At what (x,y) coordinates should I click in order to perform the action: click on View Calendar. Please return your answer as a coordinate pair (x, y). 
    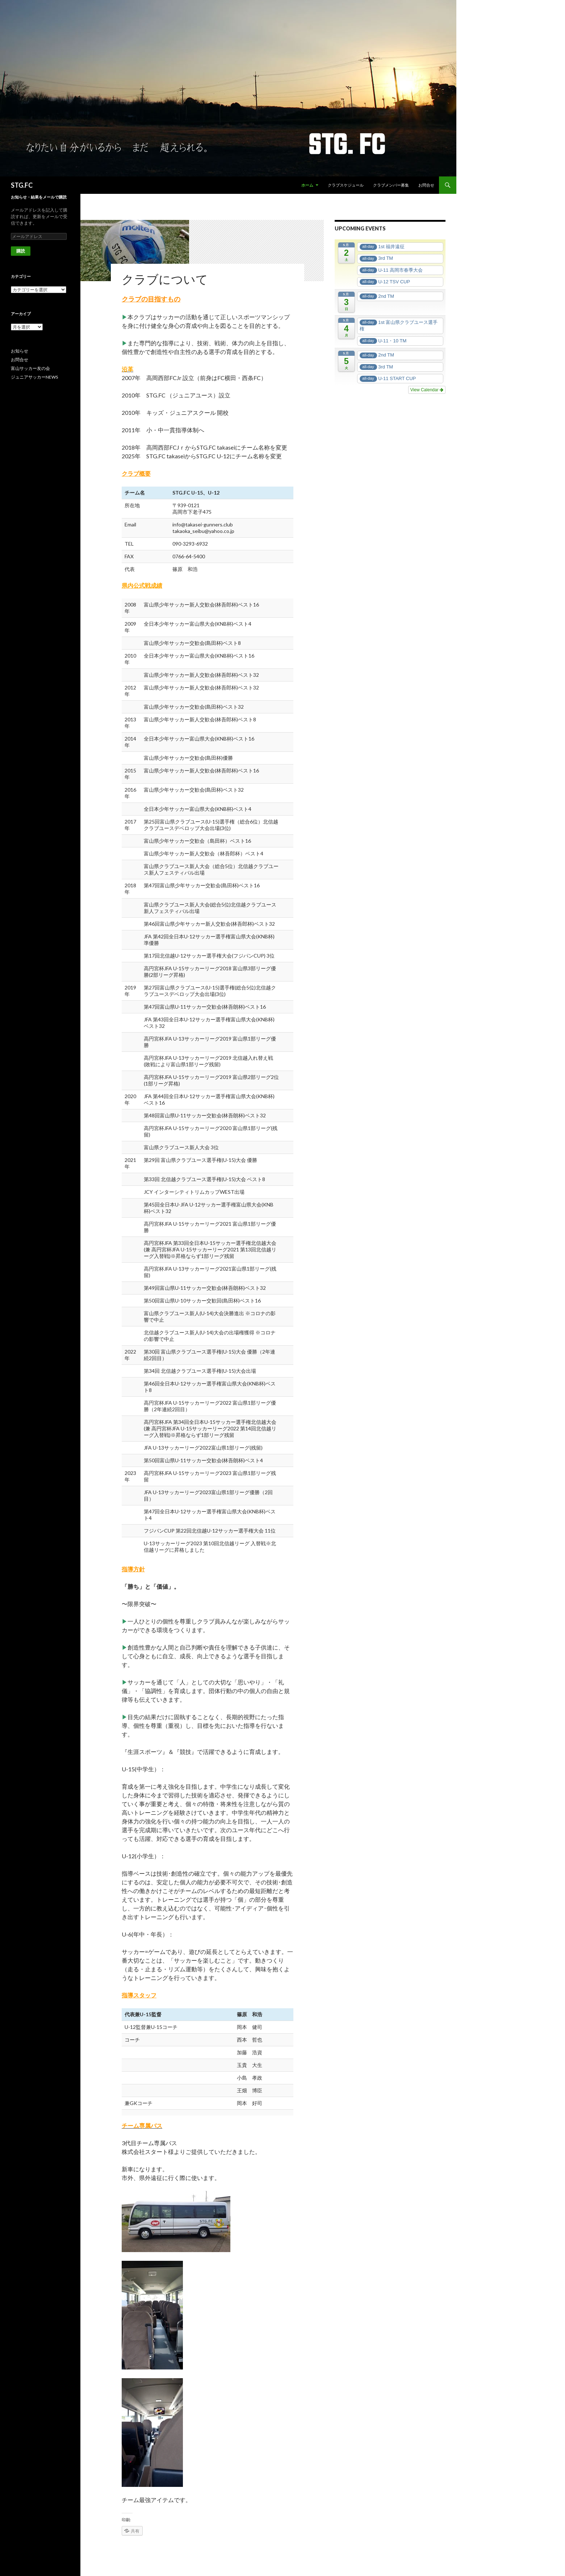
    Looking at the image, I should click on (426, 389).